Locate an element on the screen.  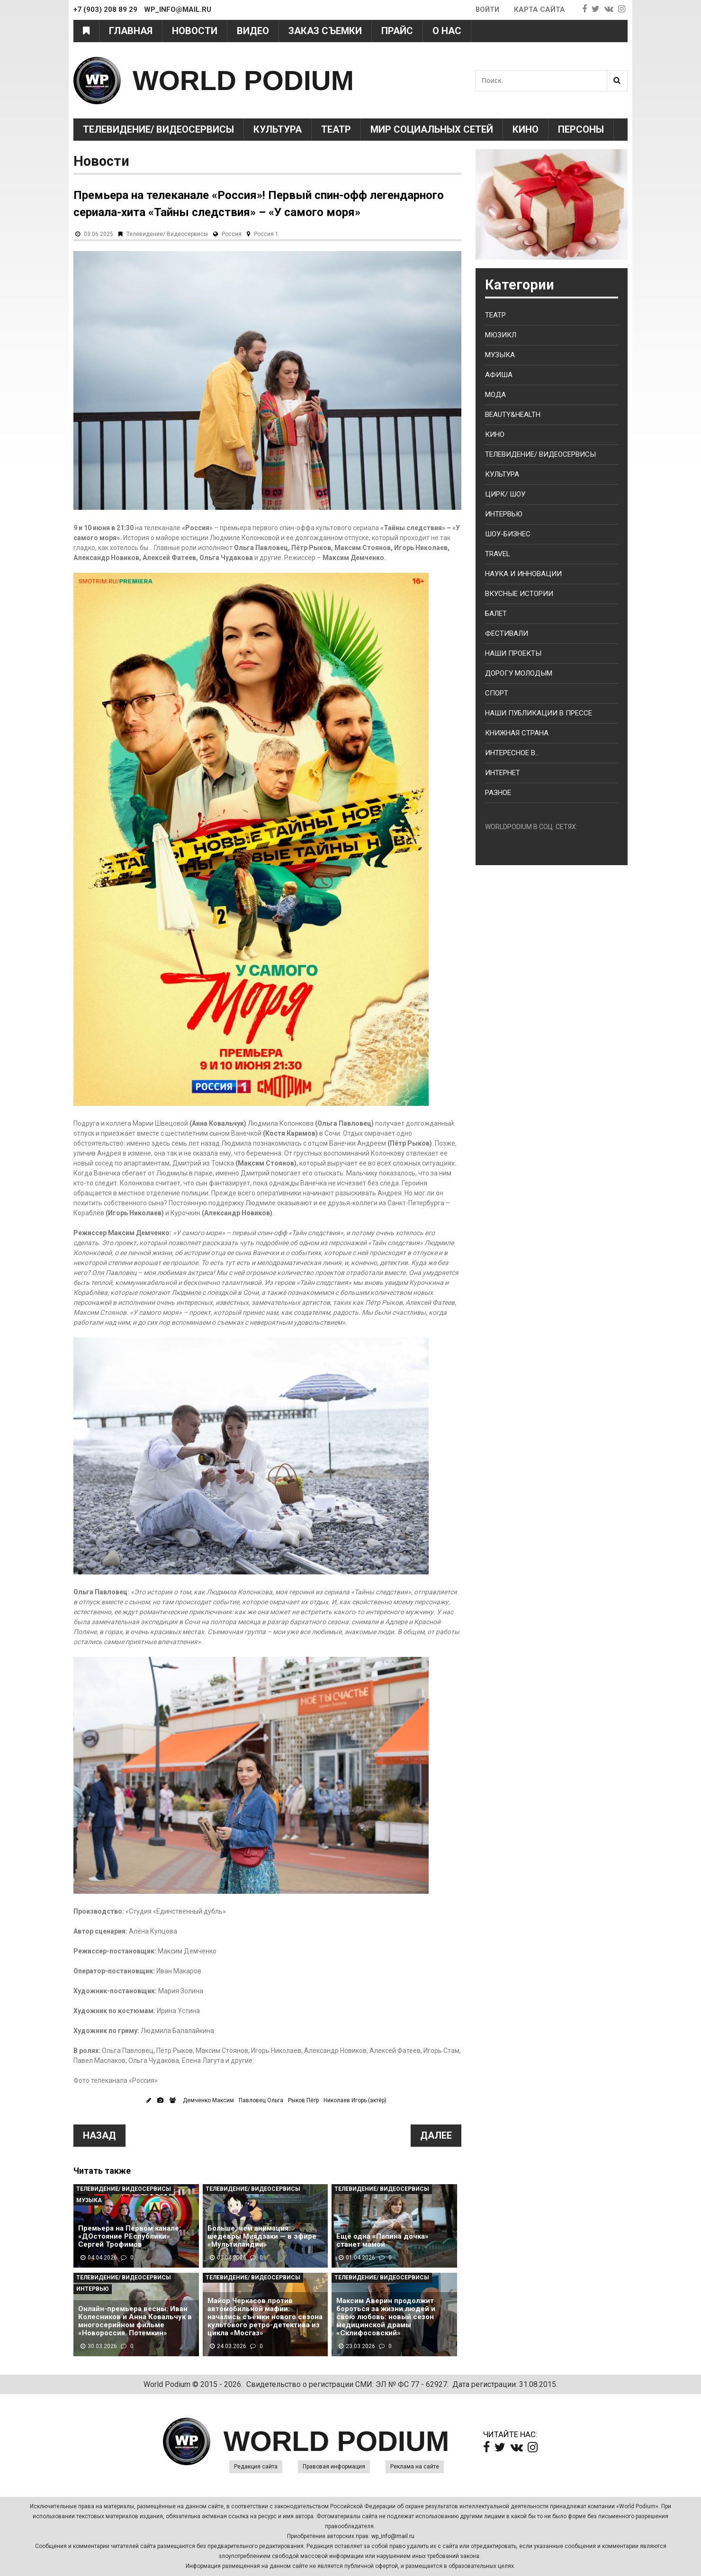
wp_info@mail.ru is located at coordinates (392, 2536).